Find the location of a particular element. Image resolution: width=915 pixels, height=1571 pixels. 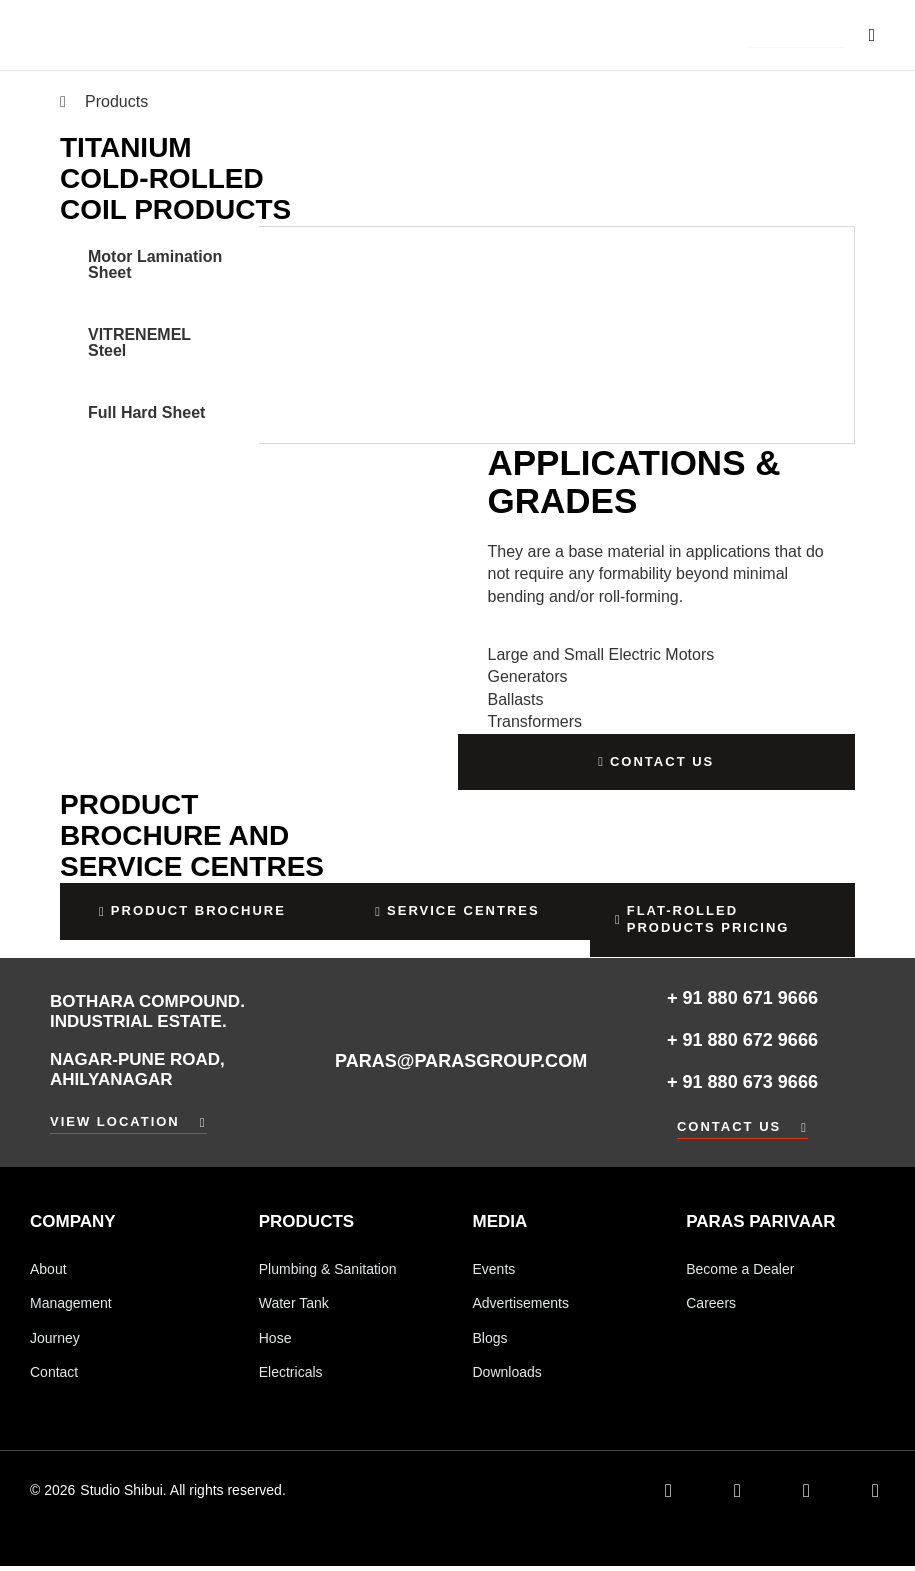

Motor Lamination Sheet [tab] is located at coordinates (155, 264).